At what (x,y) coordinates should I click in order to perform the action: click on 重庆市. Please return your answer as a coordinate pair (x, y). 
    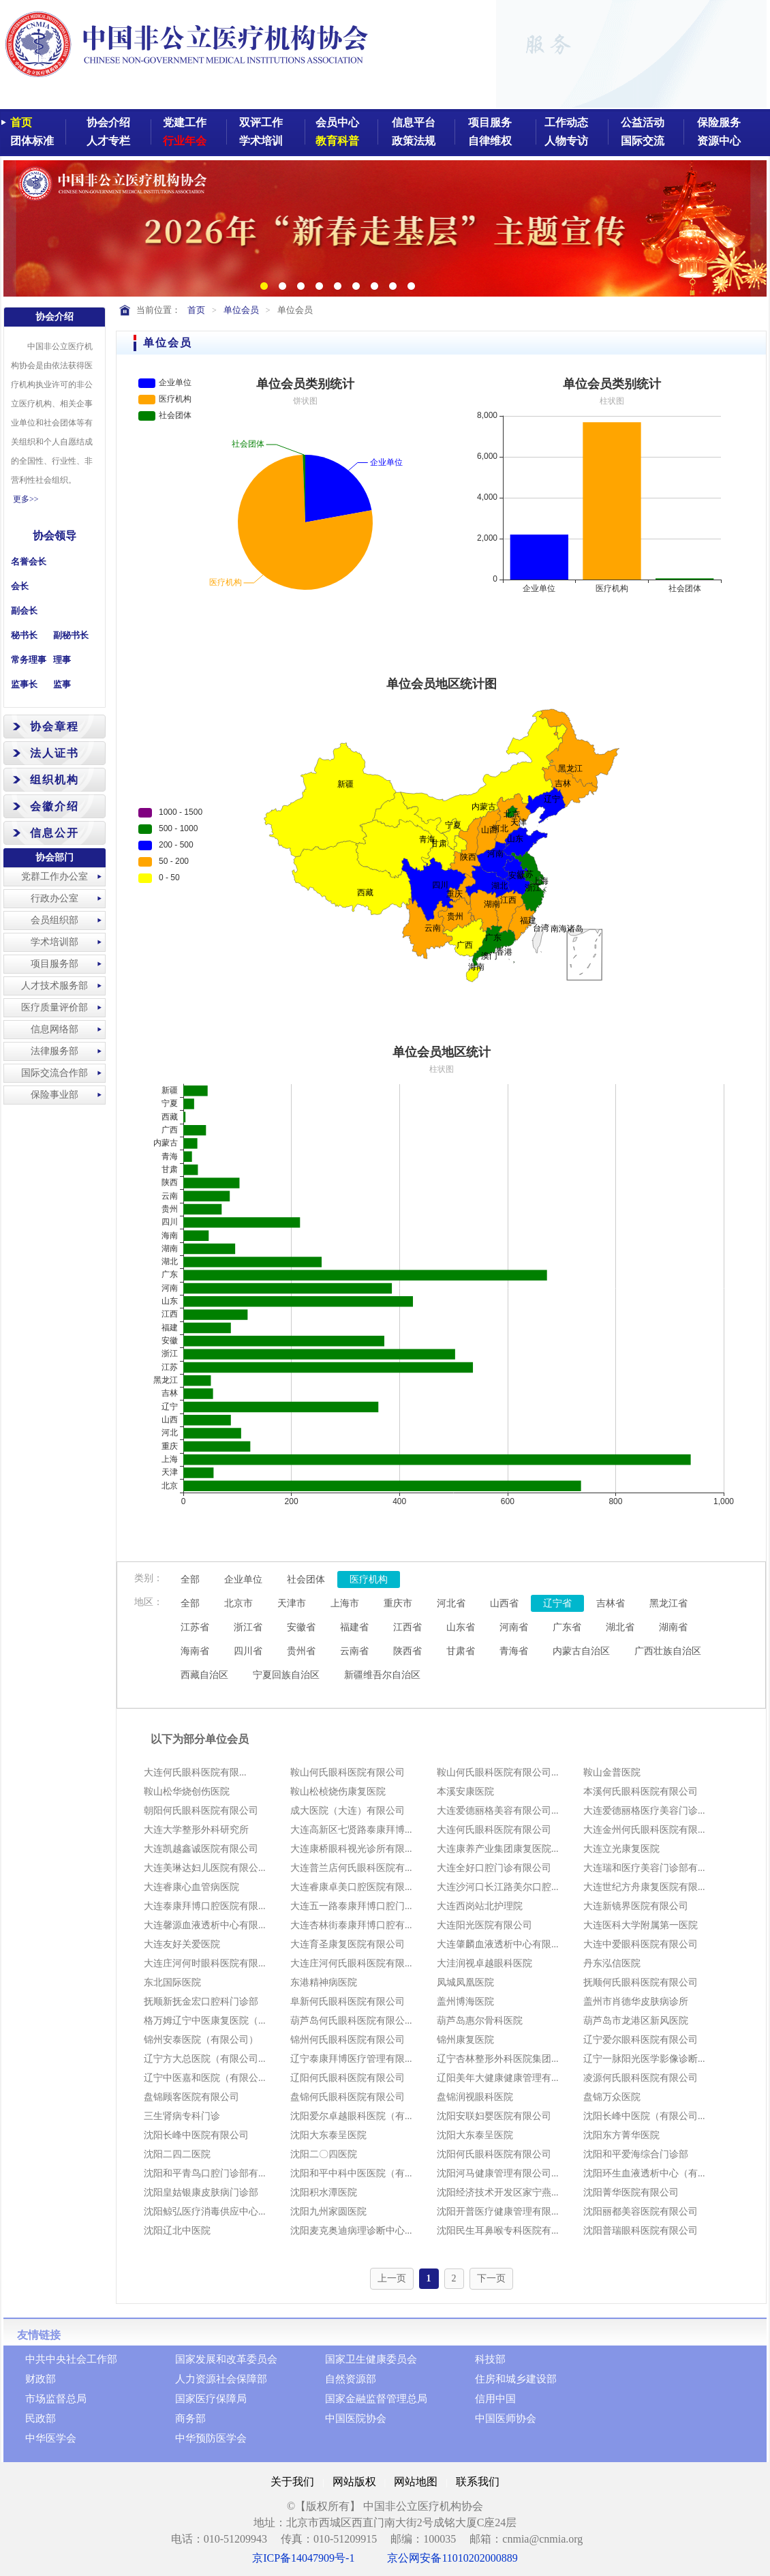
    Looking at the image, I should click on (398, 1603).